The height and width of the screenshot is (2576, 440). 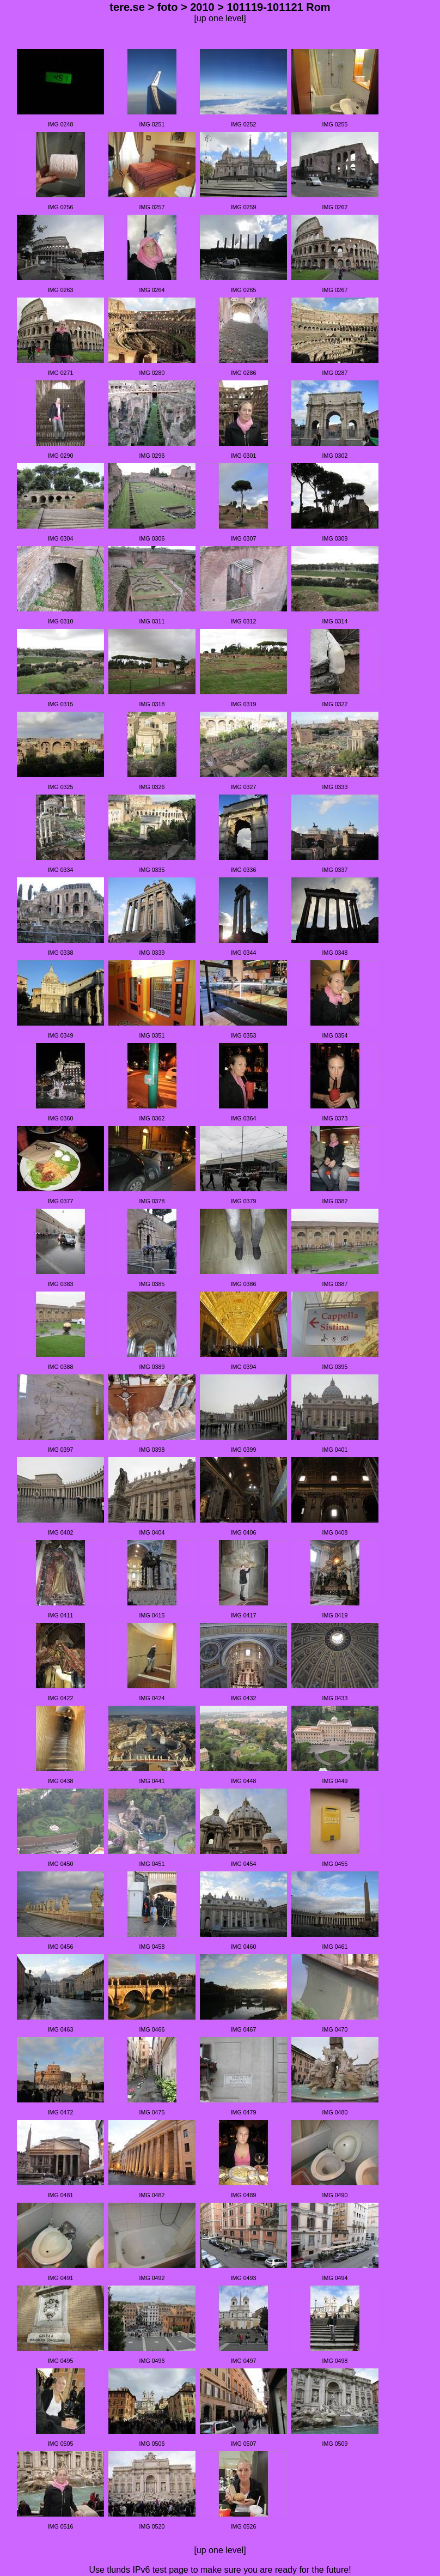 I want to click on IMG 0382, so click(x=335, y=1201).